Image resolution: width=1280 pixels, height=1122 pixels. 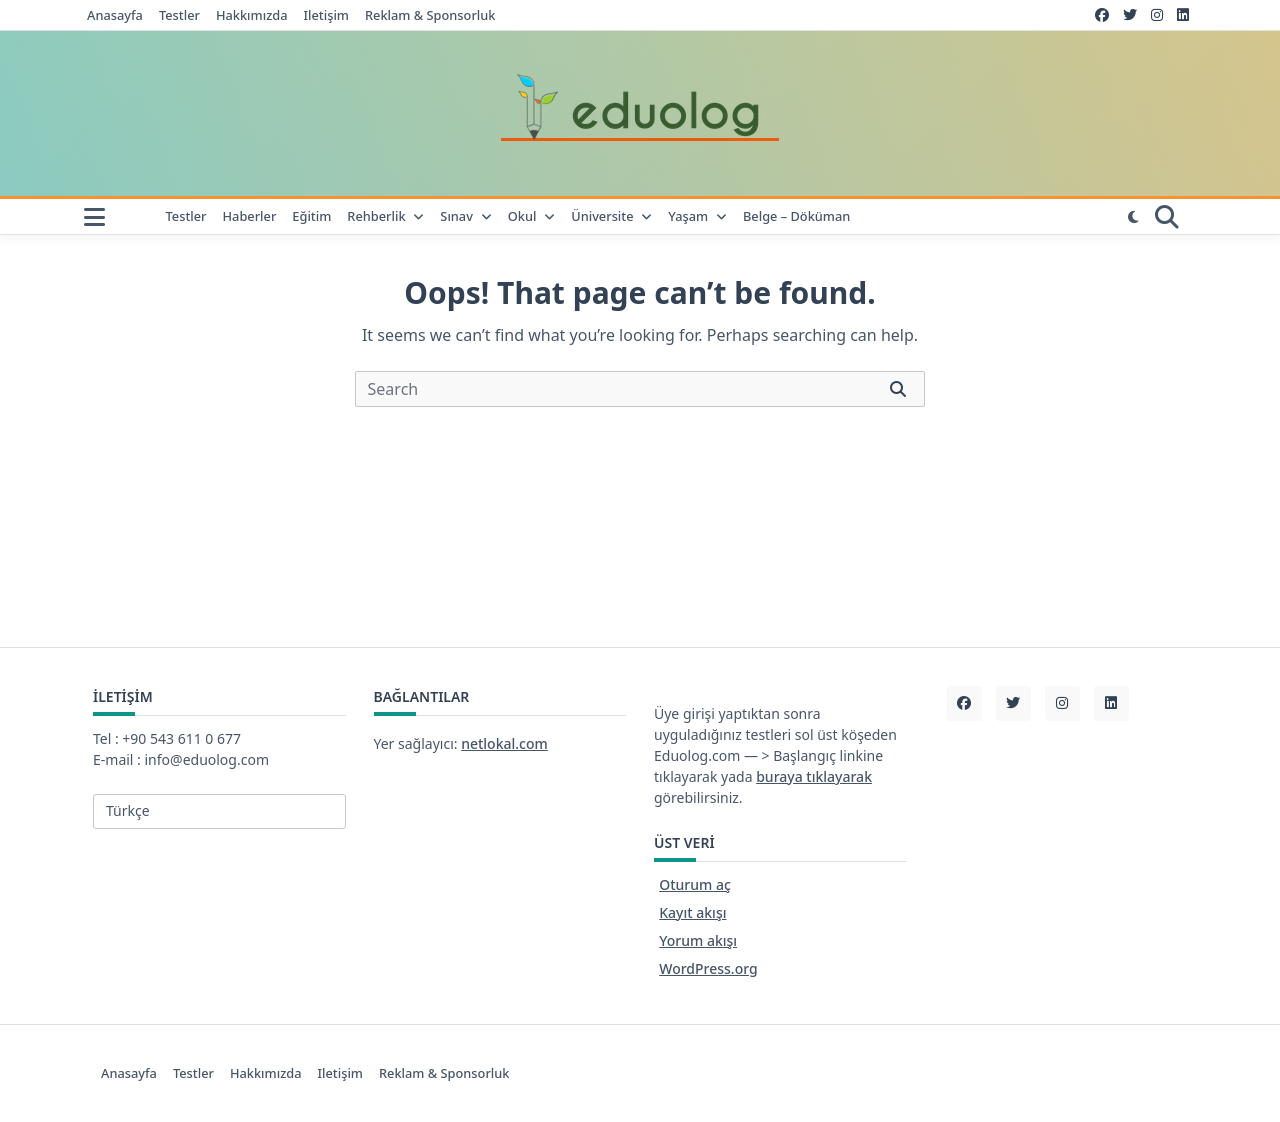 What do you see at coordinates (531, 216) in the screenshot?
I see `Okul` at bounding box center [531, 216].